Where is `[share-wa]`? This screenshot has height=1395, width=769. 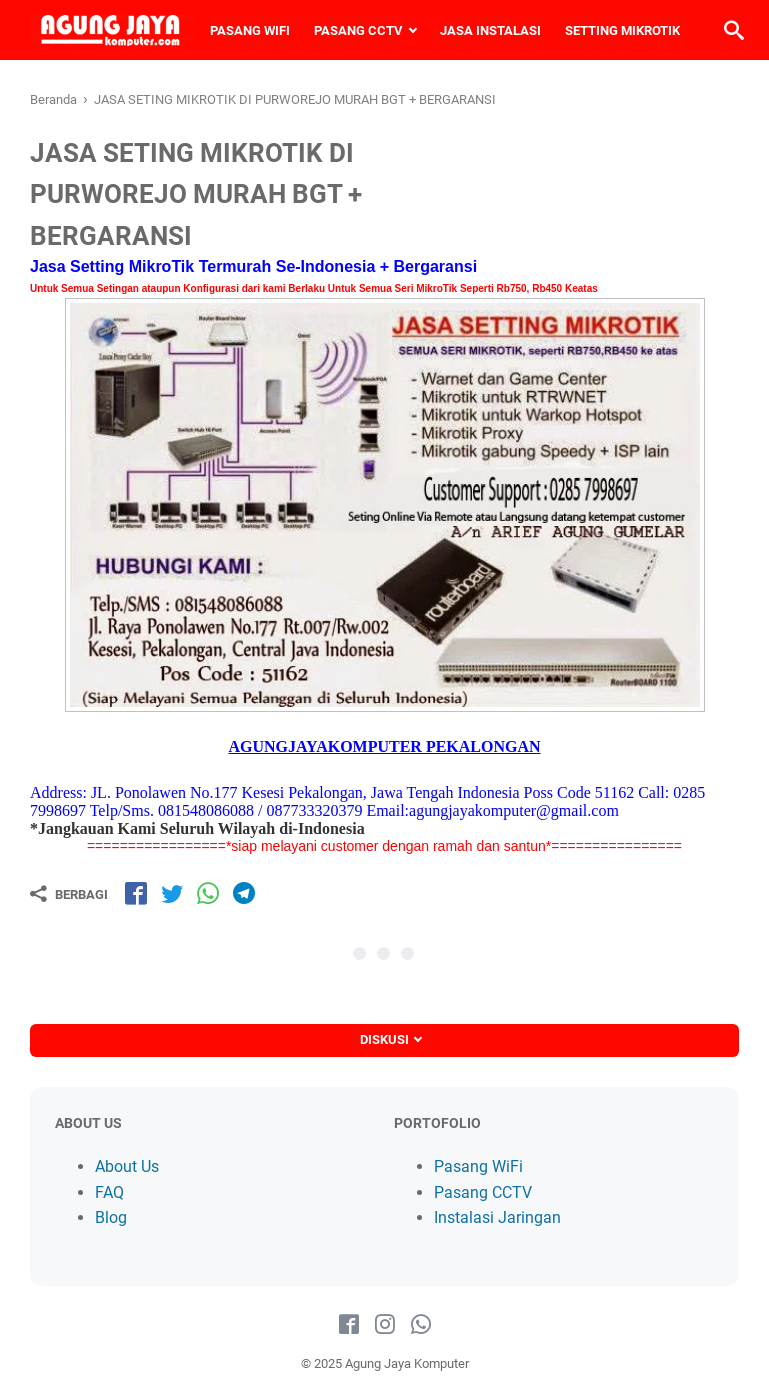 [share-wa] is located at coordinates (208, 893).